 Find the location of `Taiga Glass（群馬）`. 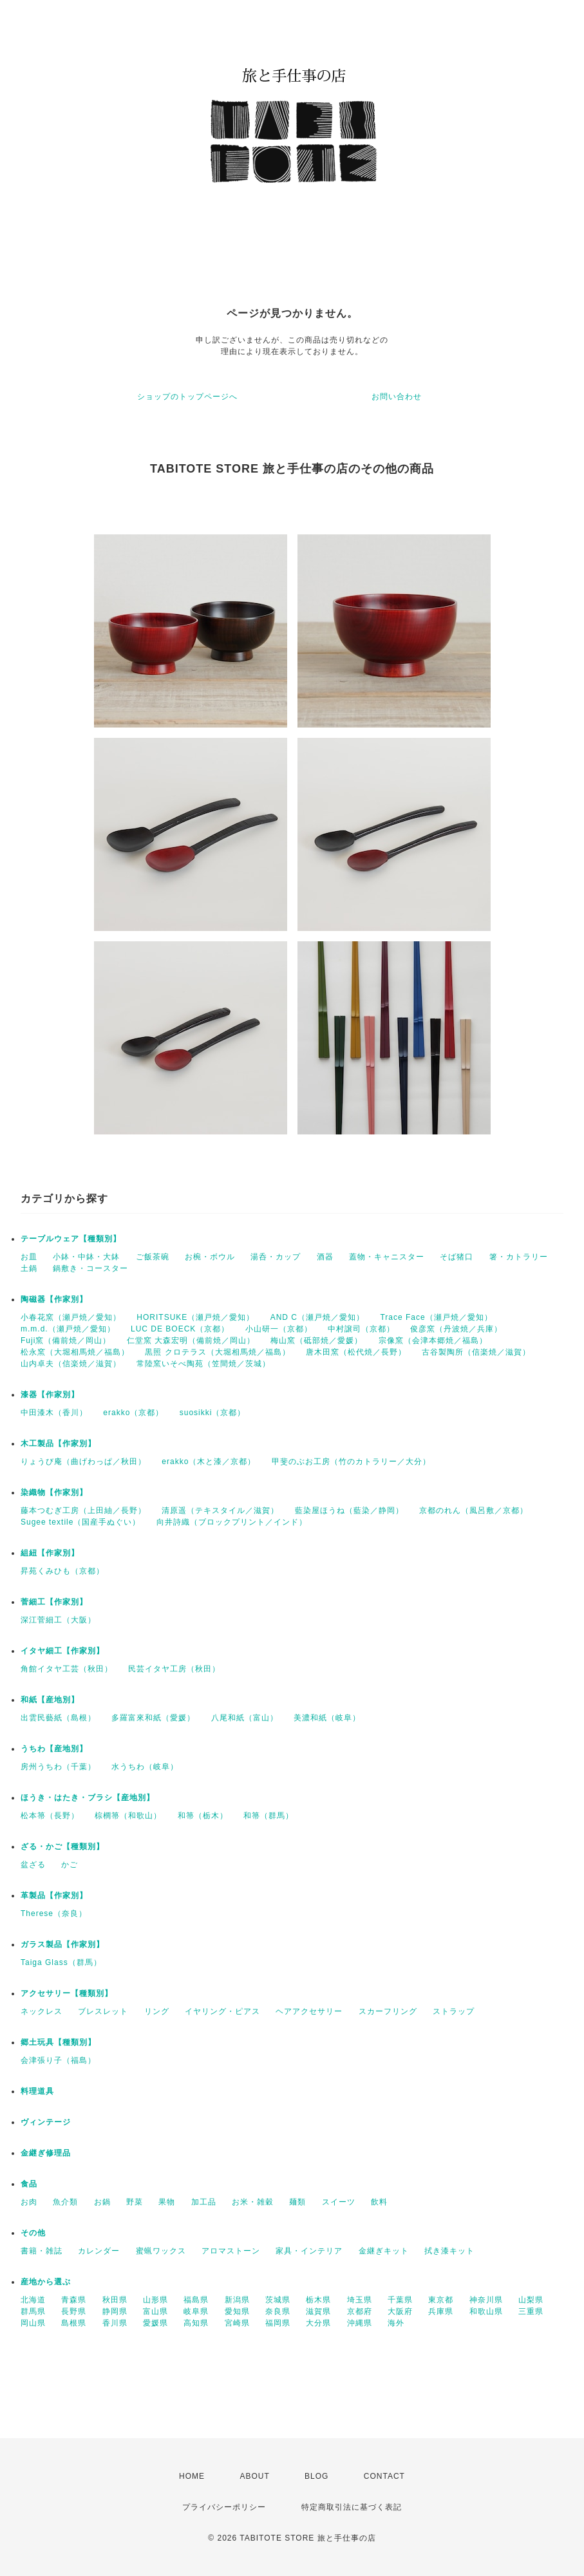

Taiga Glass（群馬） is located at coordinates (61, 1962).